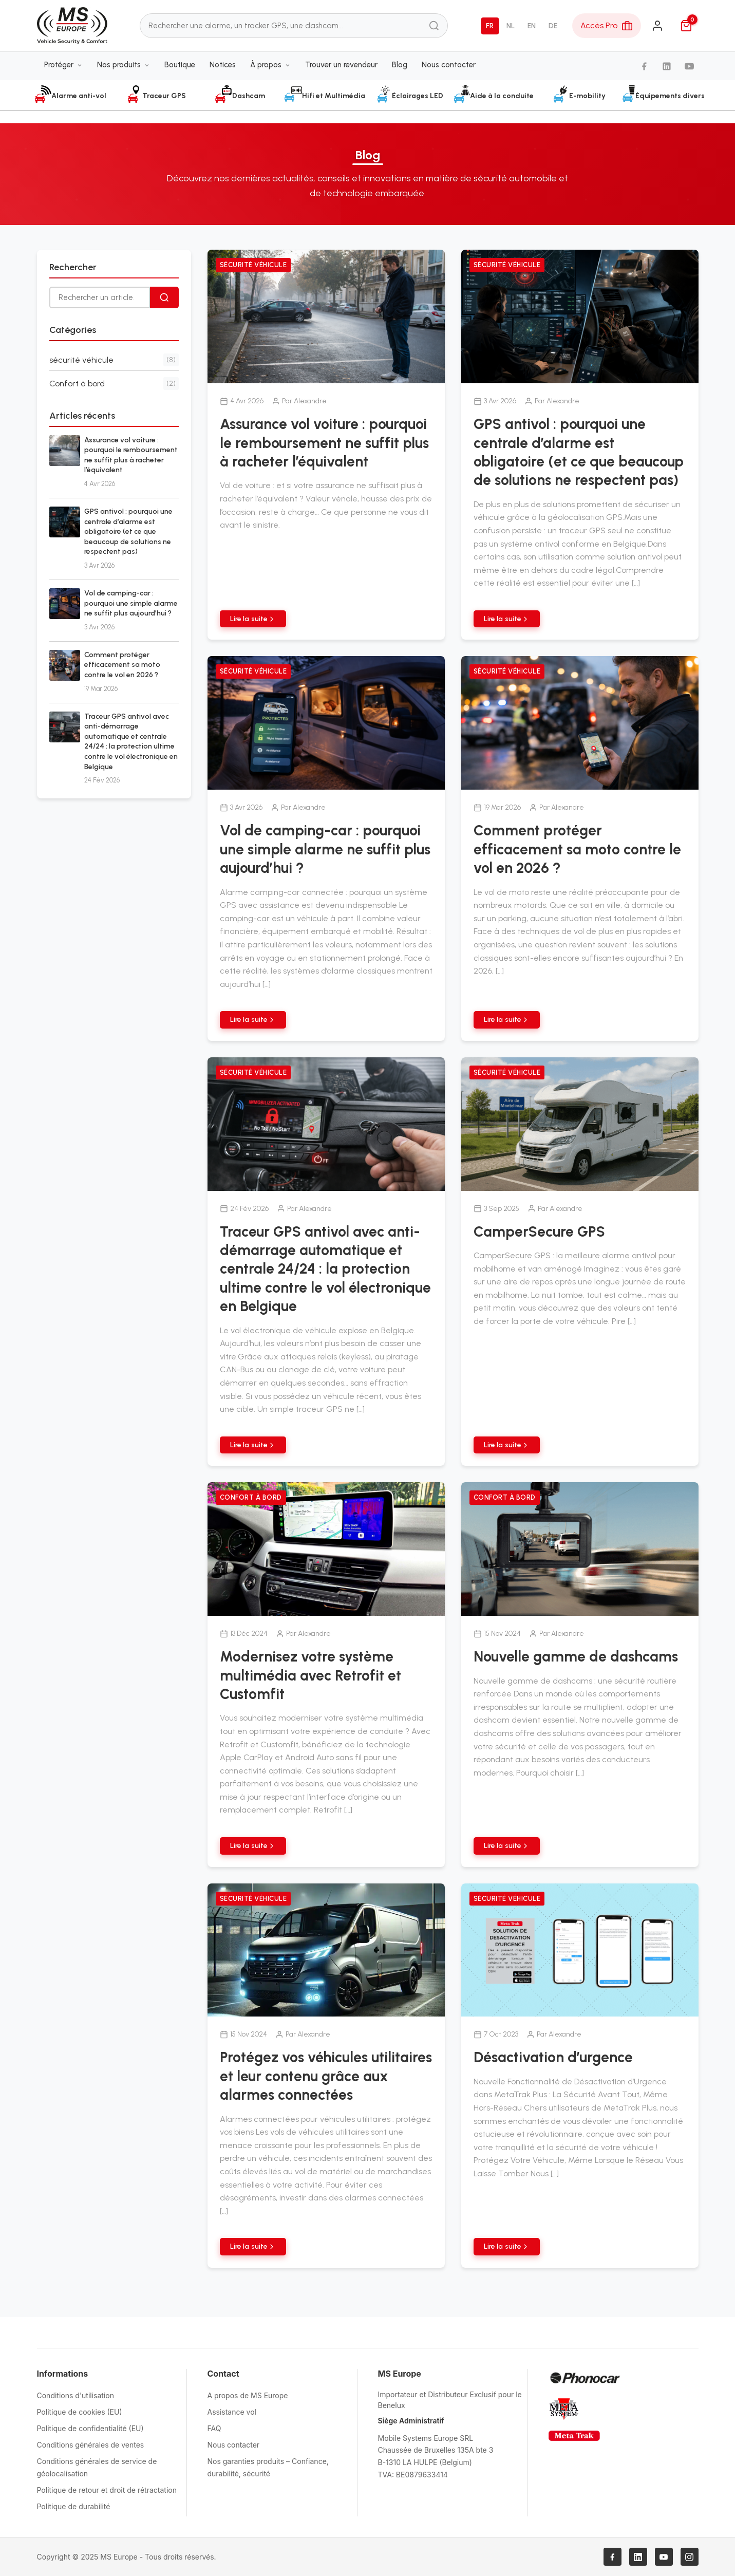 This screenshot has width=735, height=2576. Describe the element at coordinates (341, 65) in the screenshot. I see `Trouver un revendeur` at that location.